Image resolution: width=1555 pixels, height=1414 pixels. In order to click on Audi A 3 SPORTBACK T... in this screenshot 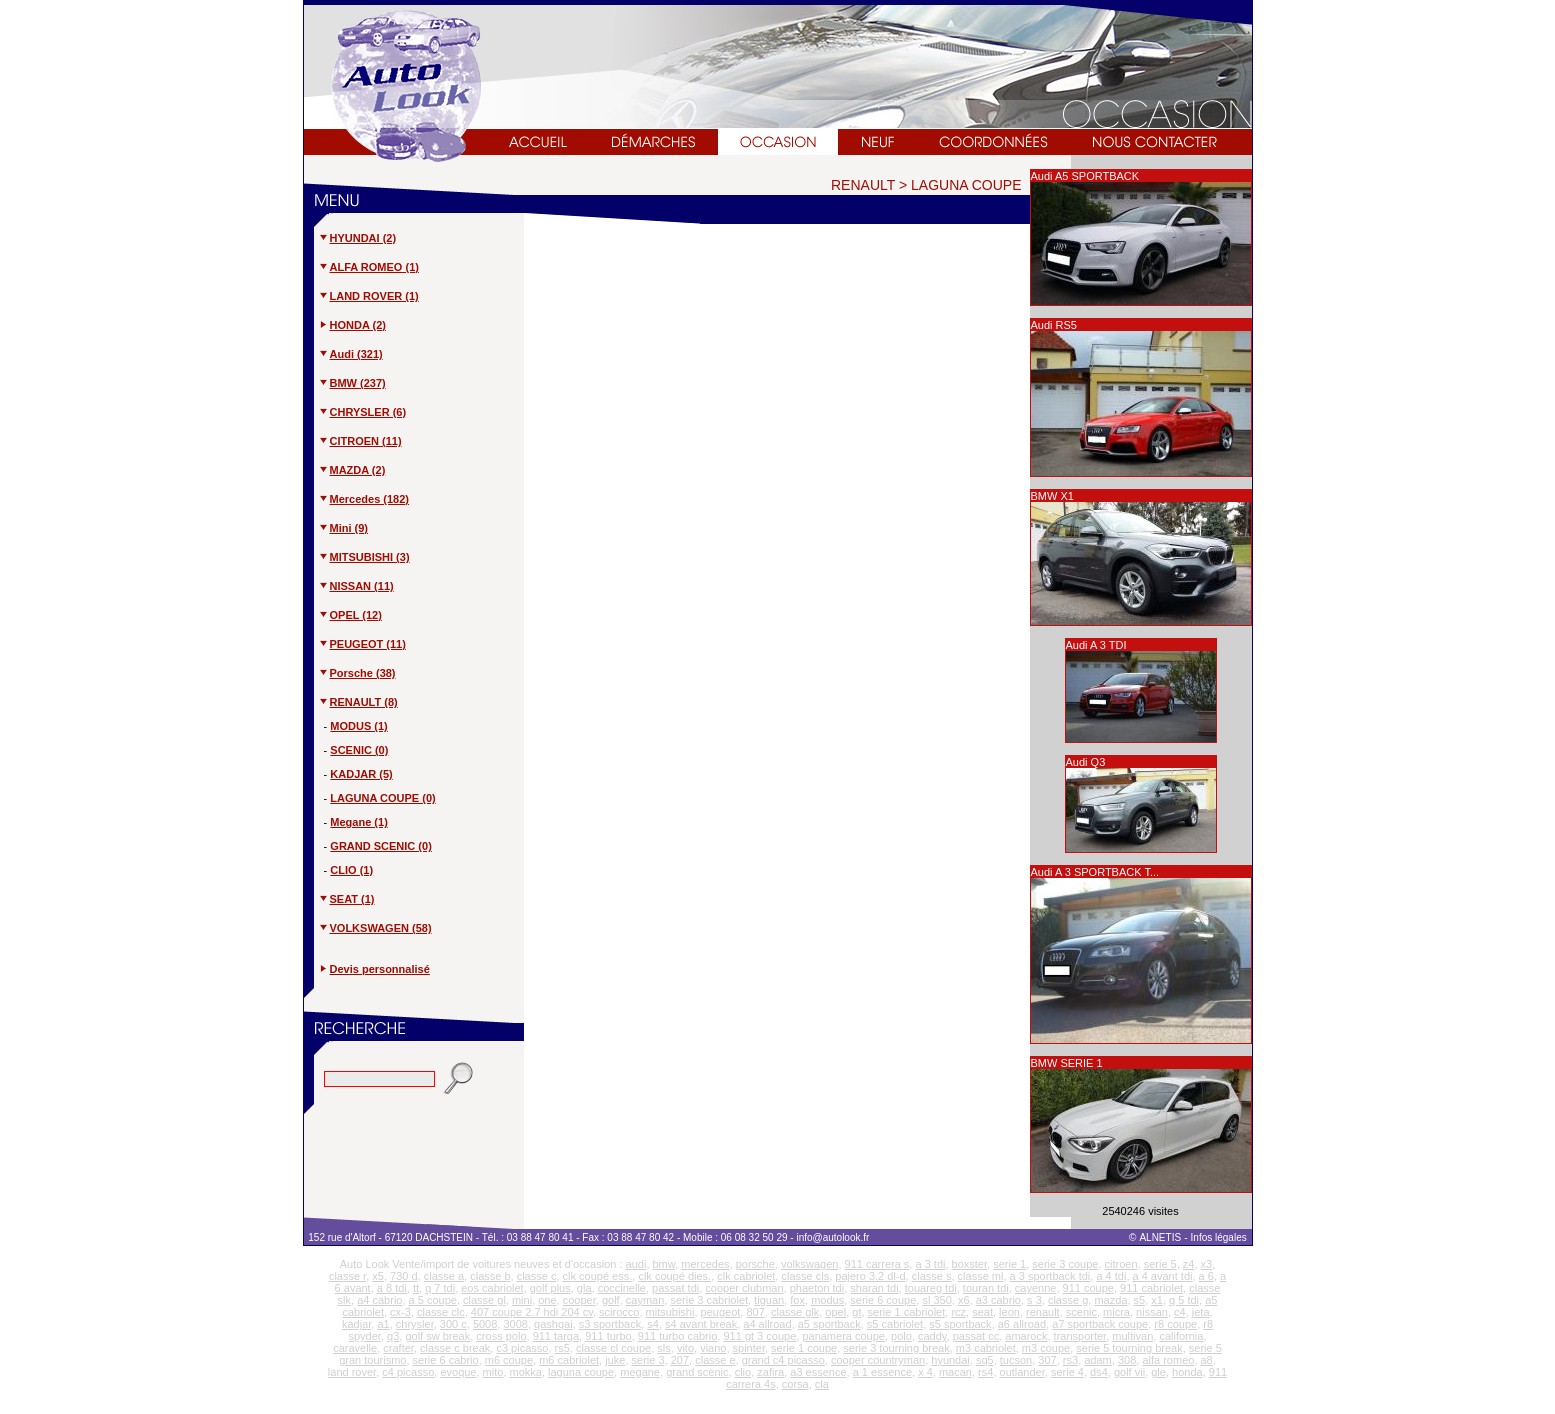, I will do `click(1095, 872)`.